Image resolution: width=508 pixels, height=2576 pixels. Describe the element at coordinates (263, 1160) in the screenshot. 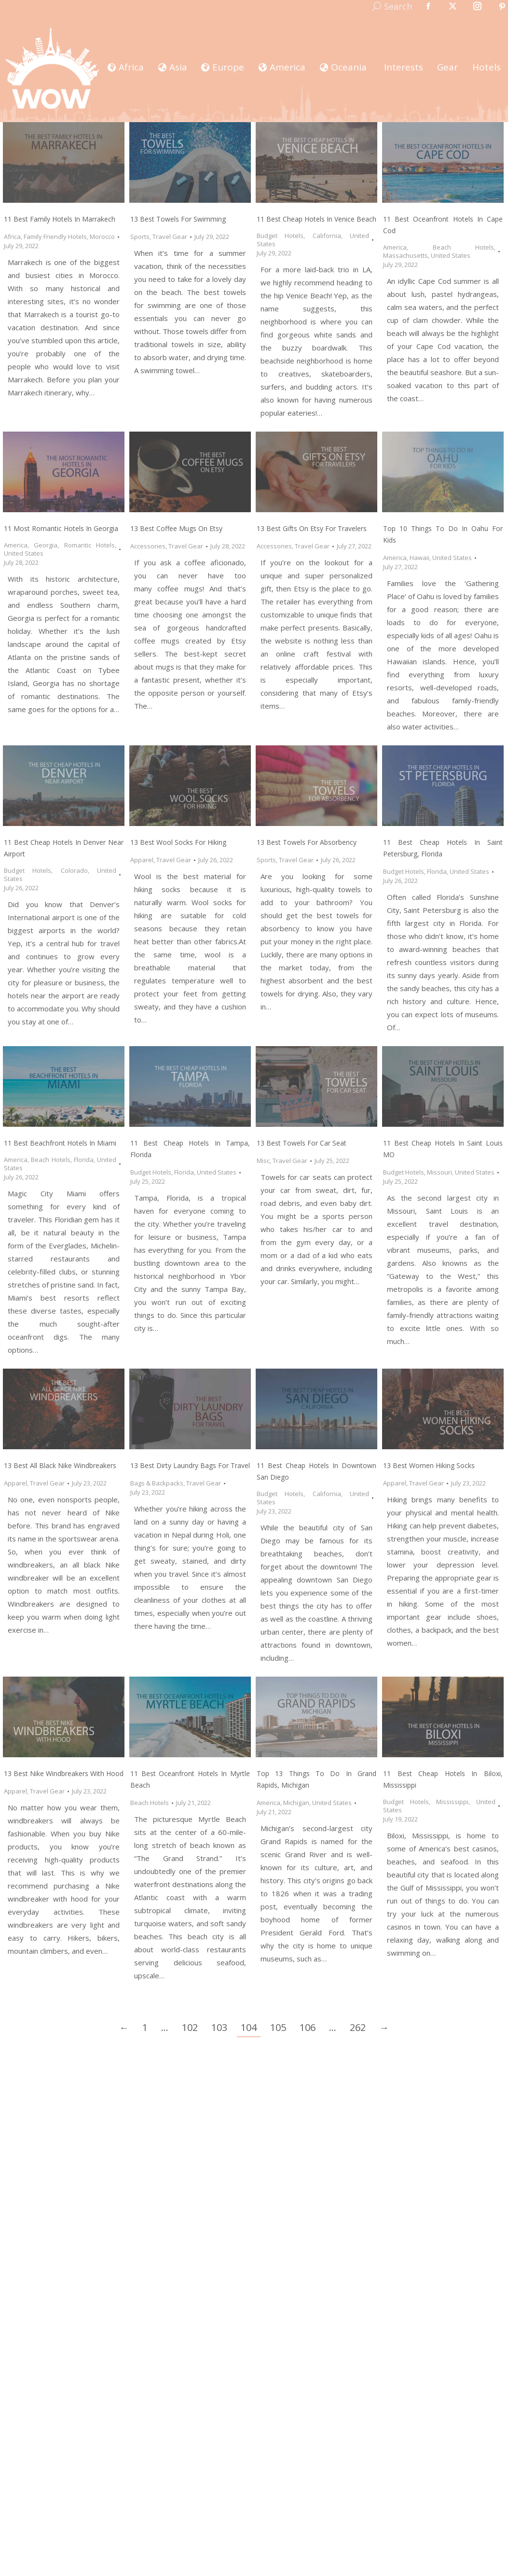

I see `Misc` at that location.